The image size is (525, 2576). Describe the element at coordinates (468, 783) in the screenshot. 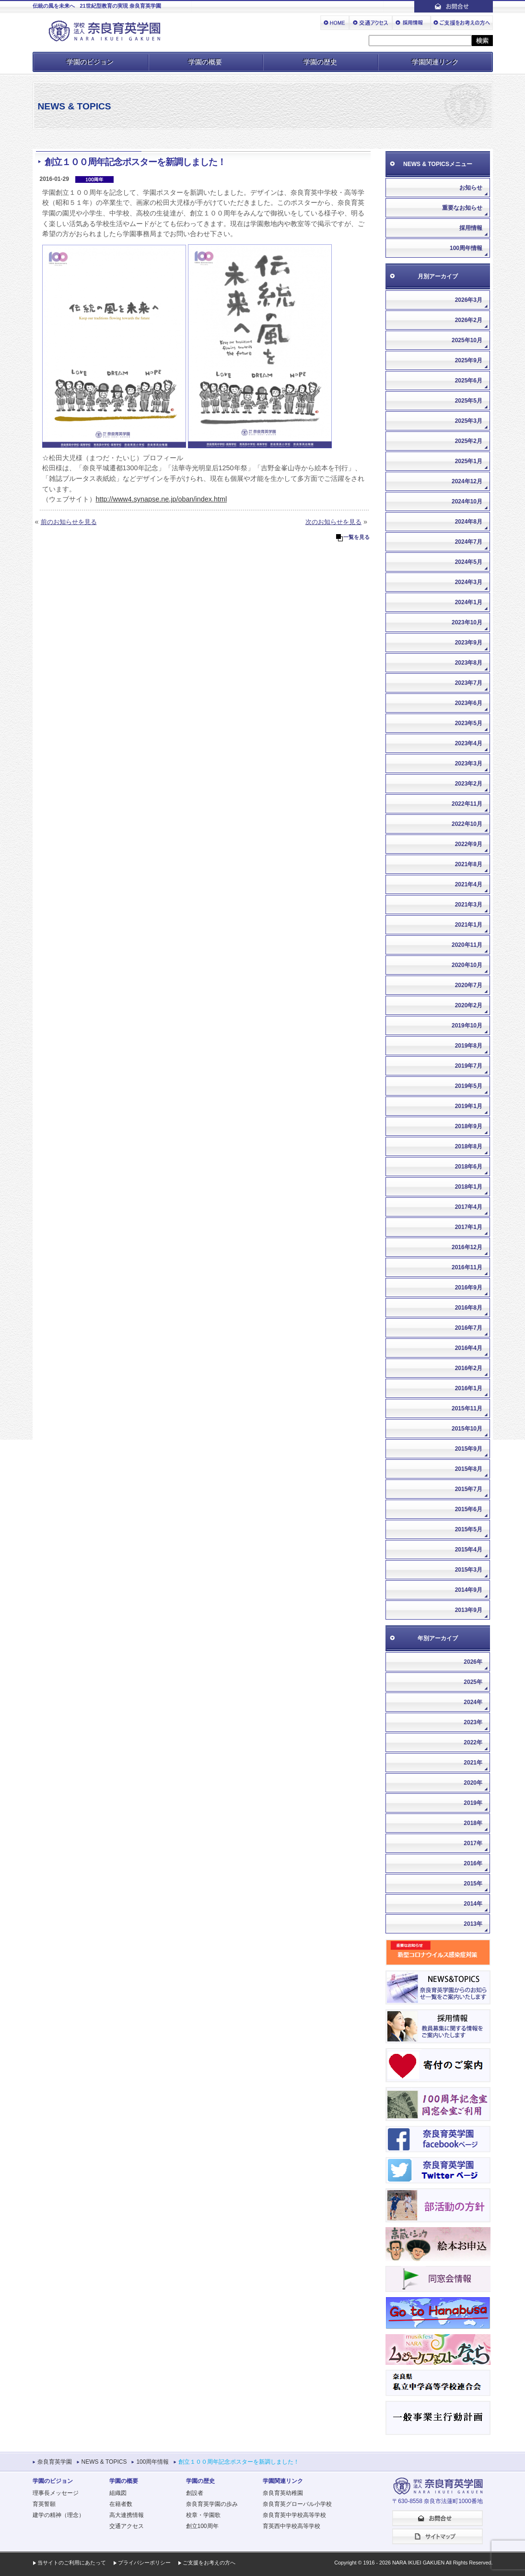

I see `2023年2月` at that location.